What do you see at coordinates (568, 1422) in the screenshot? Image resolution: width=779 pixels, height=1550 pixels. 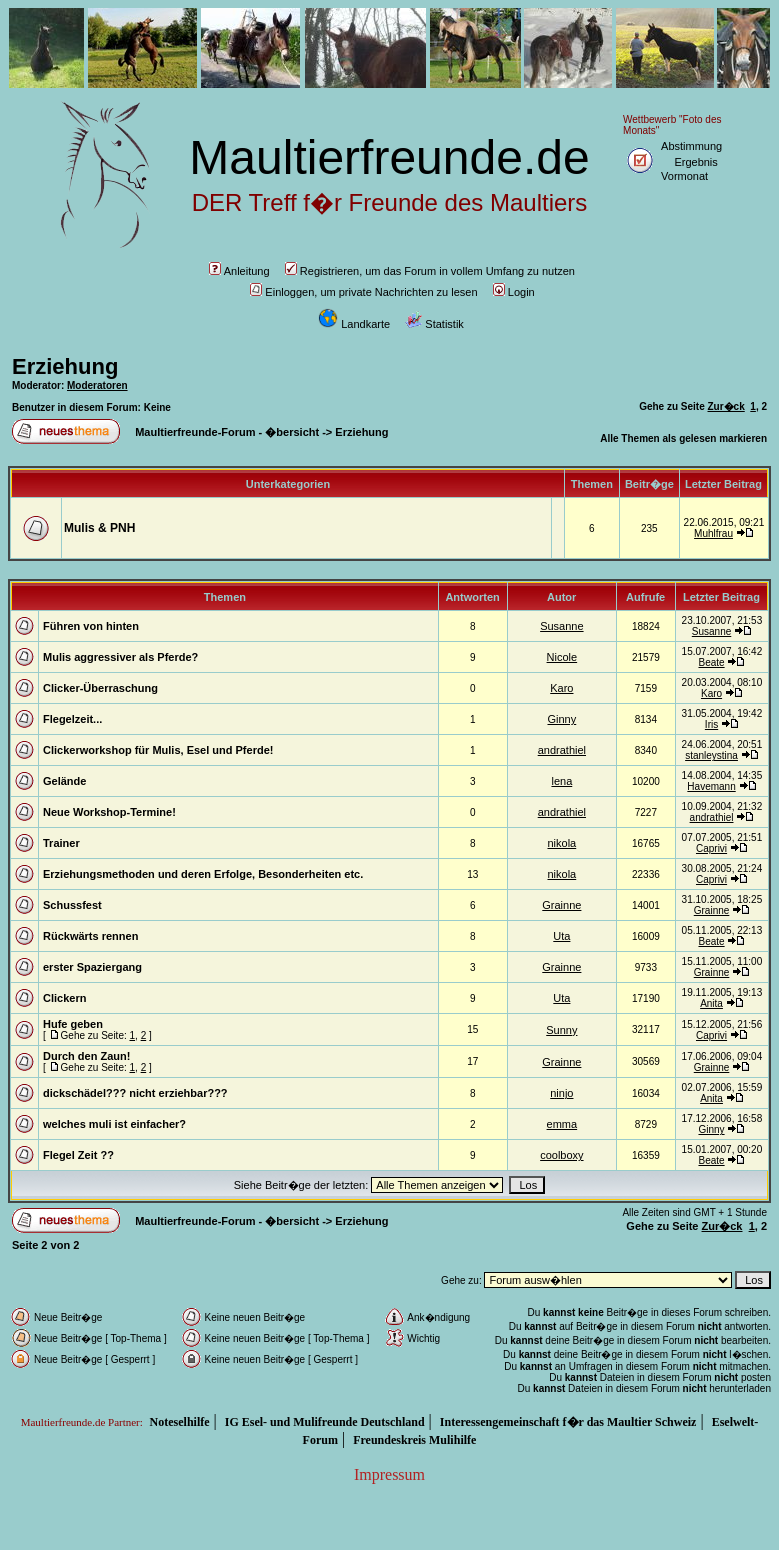 I see `Interessengemeinschaft f�r das Maultier Schweiz` at bounding box center [568, 1422].